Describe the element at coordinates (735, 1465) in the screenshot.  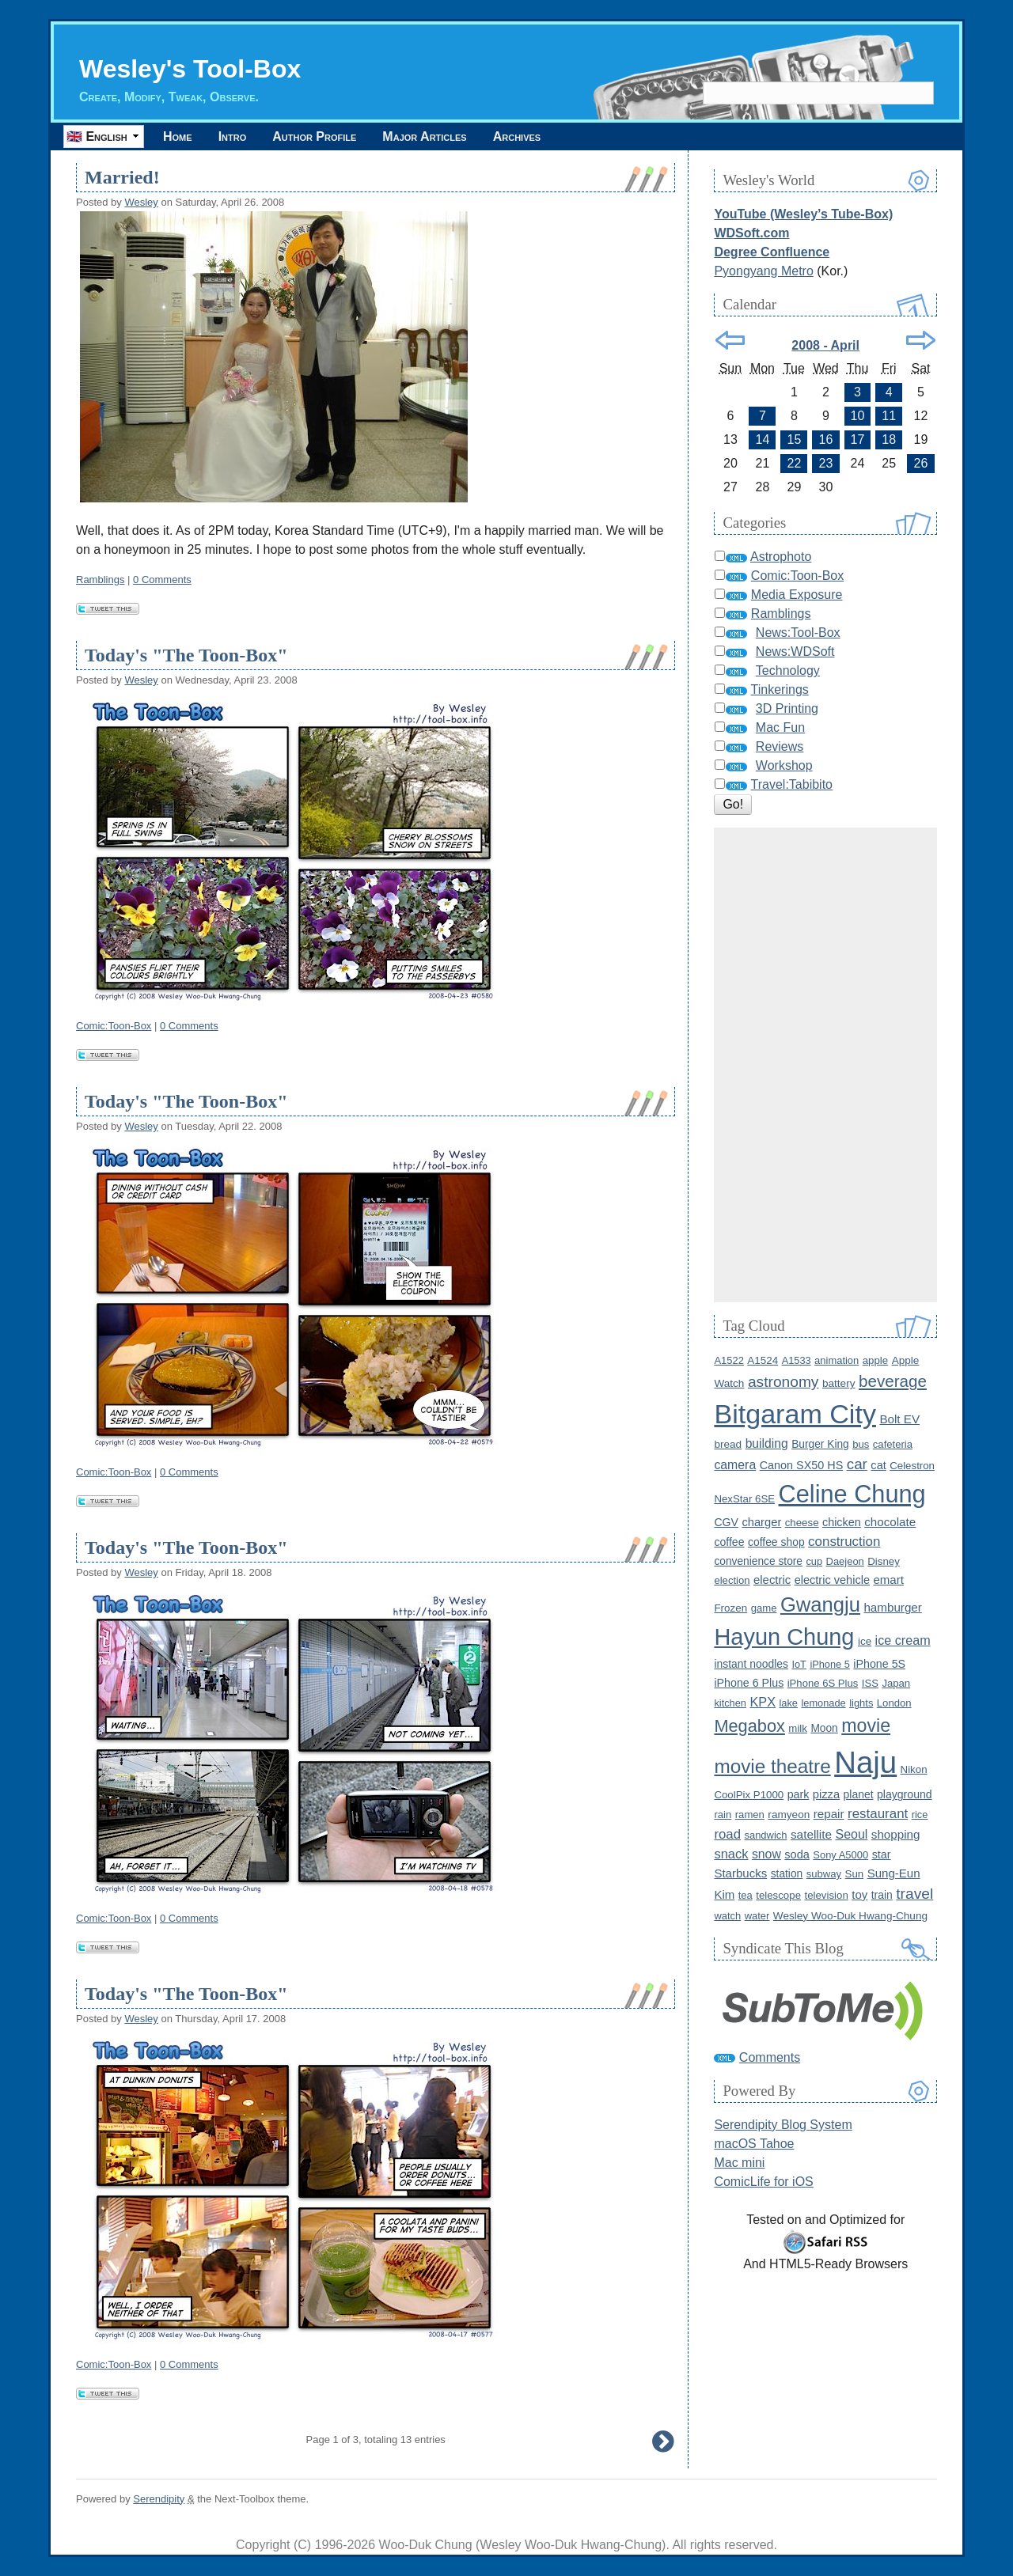
I see `camera` at that location.